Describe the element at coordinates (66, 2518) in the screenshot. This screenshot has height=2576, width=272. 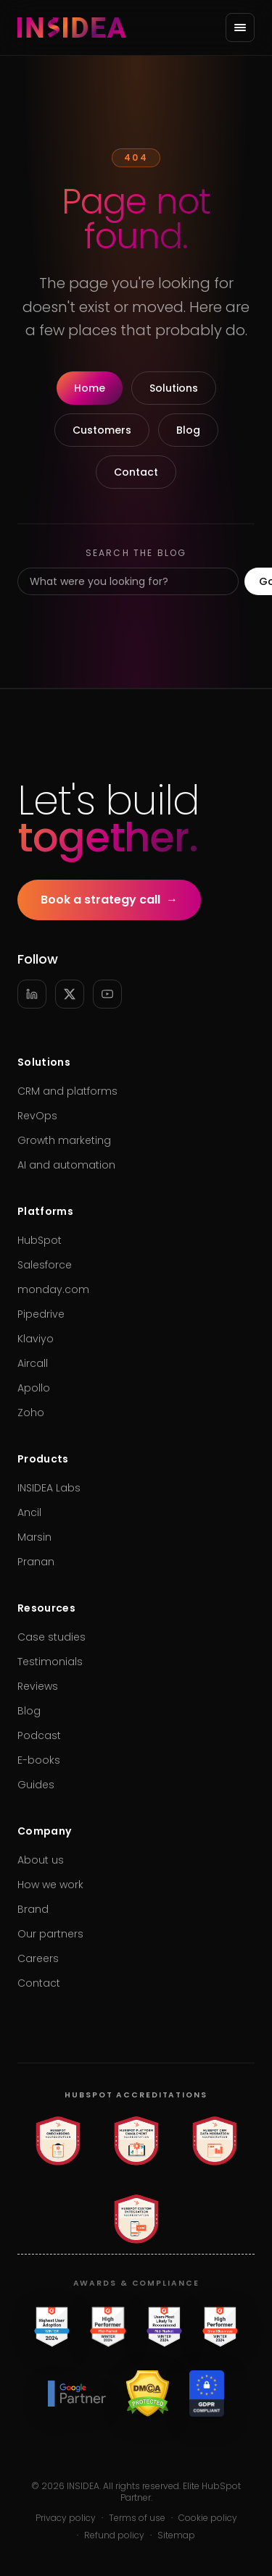
I see `Privacy policy` at that location.